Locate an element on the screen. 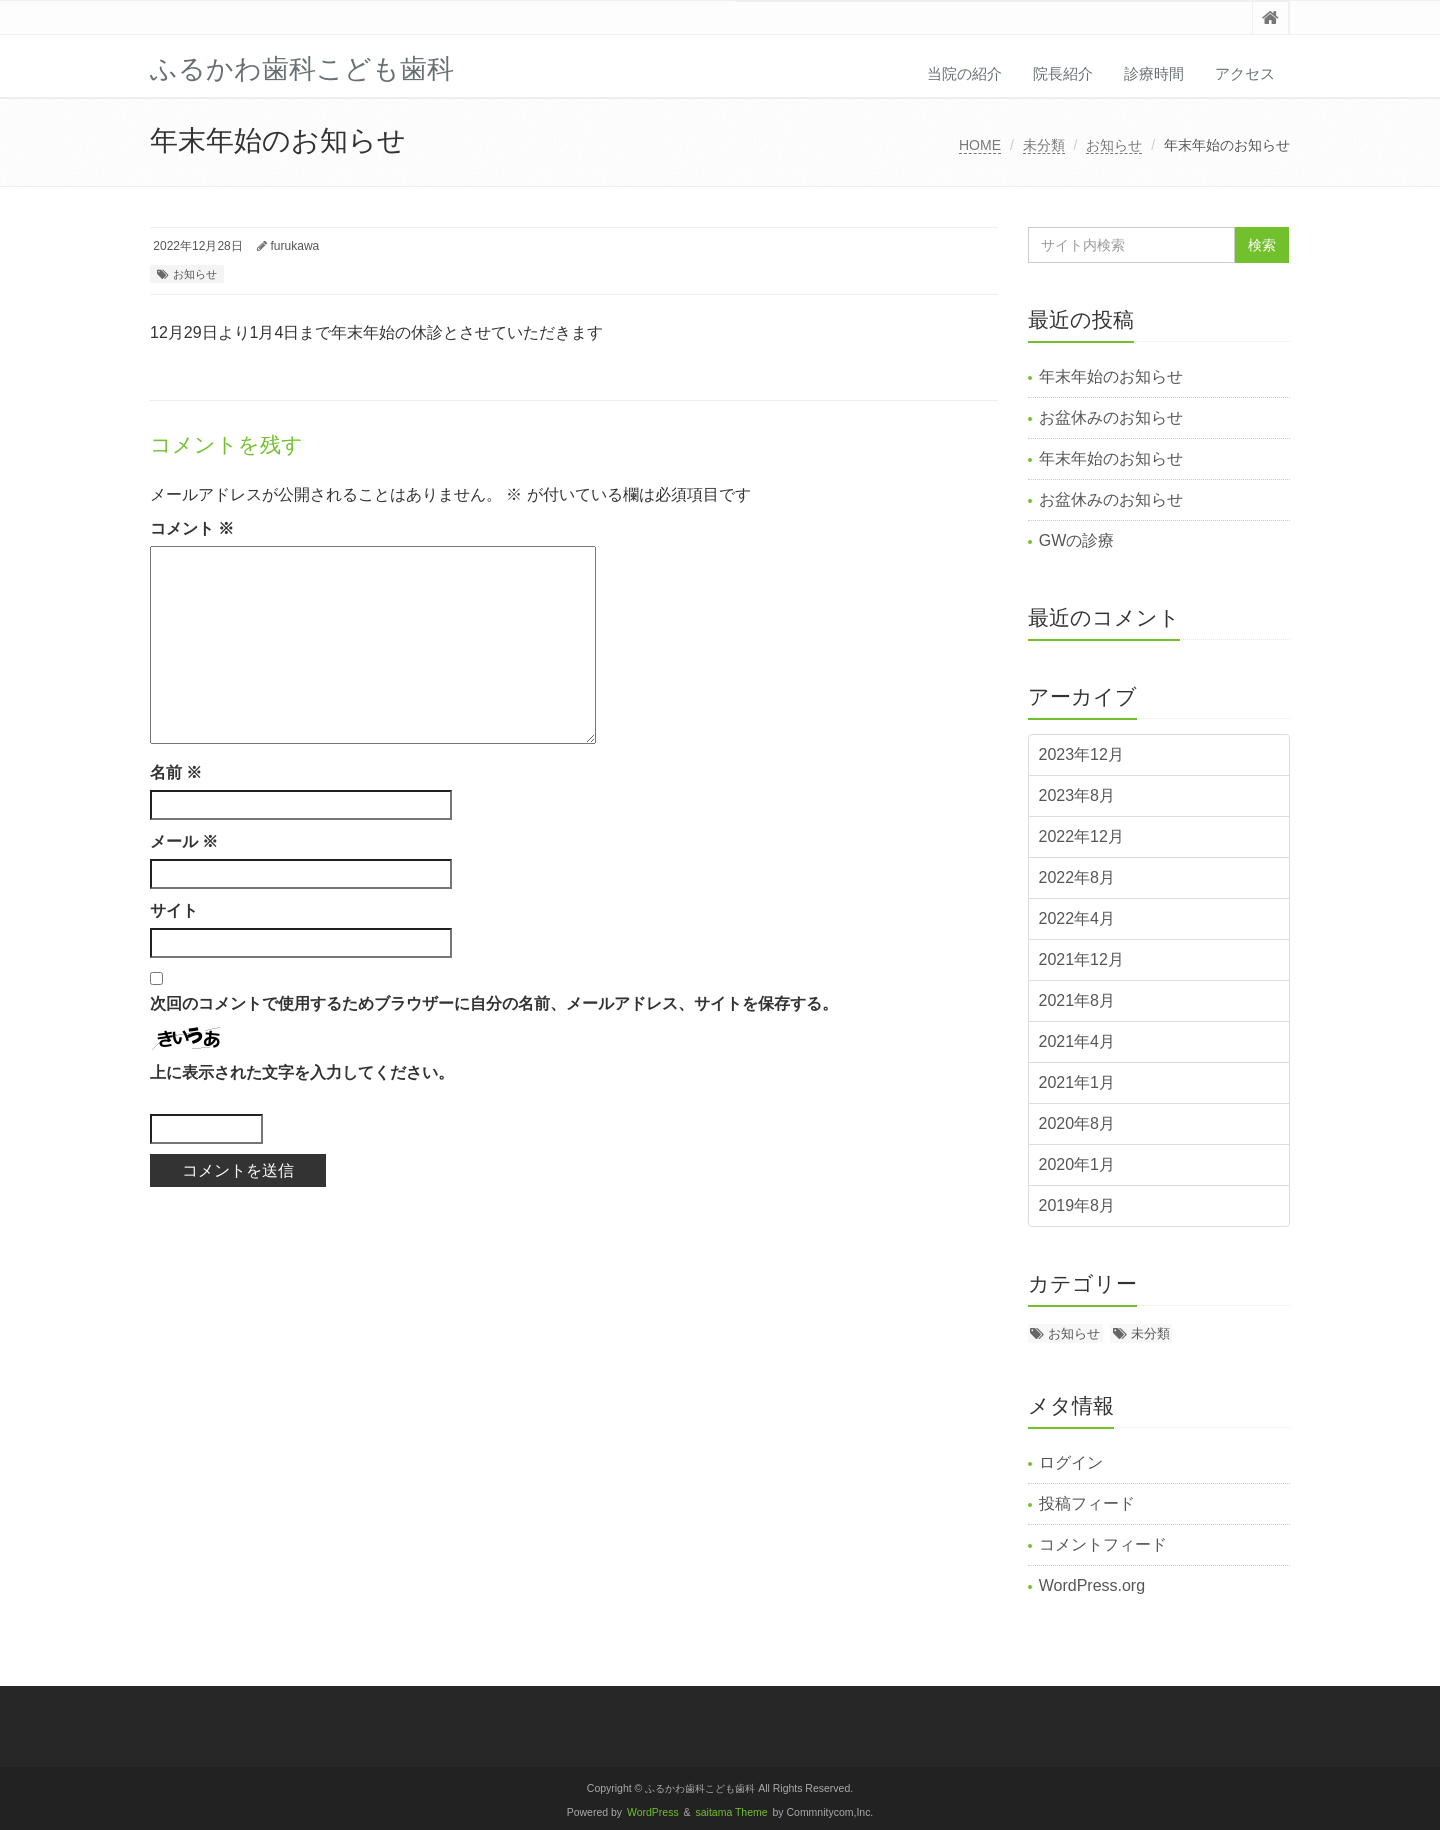  当院の紹介 is located at coordinates (964, 73).